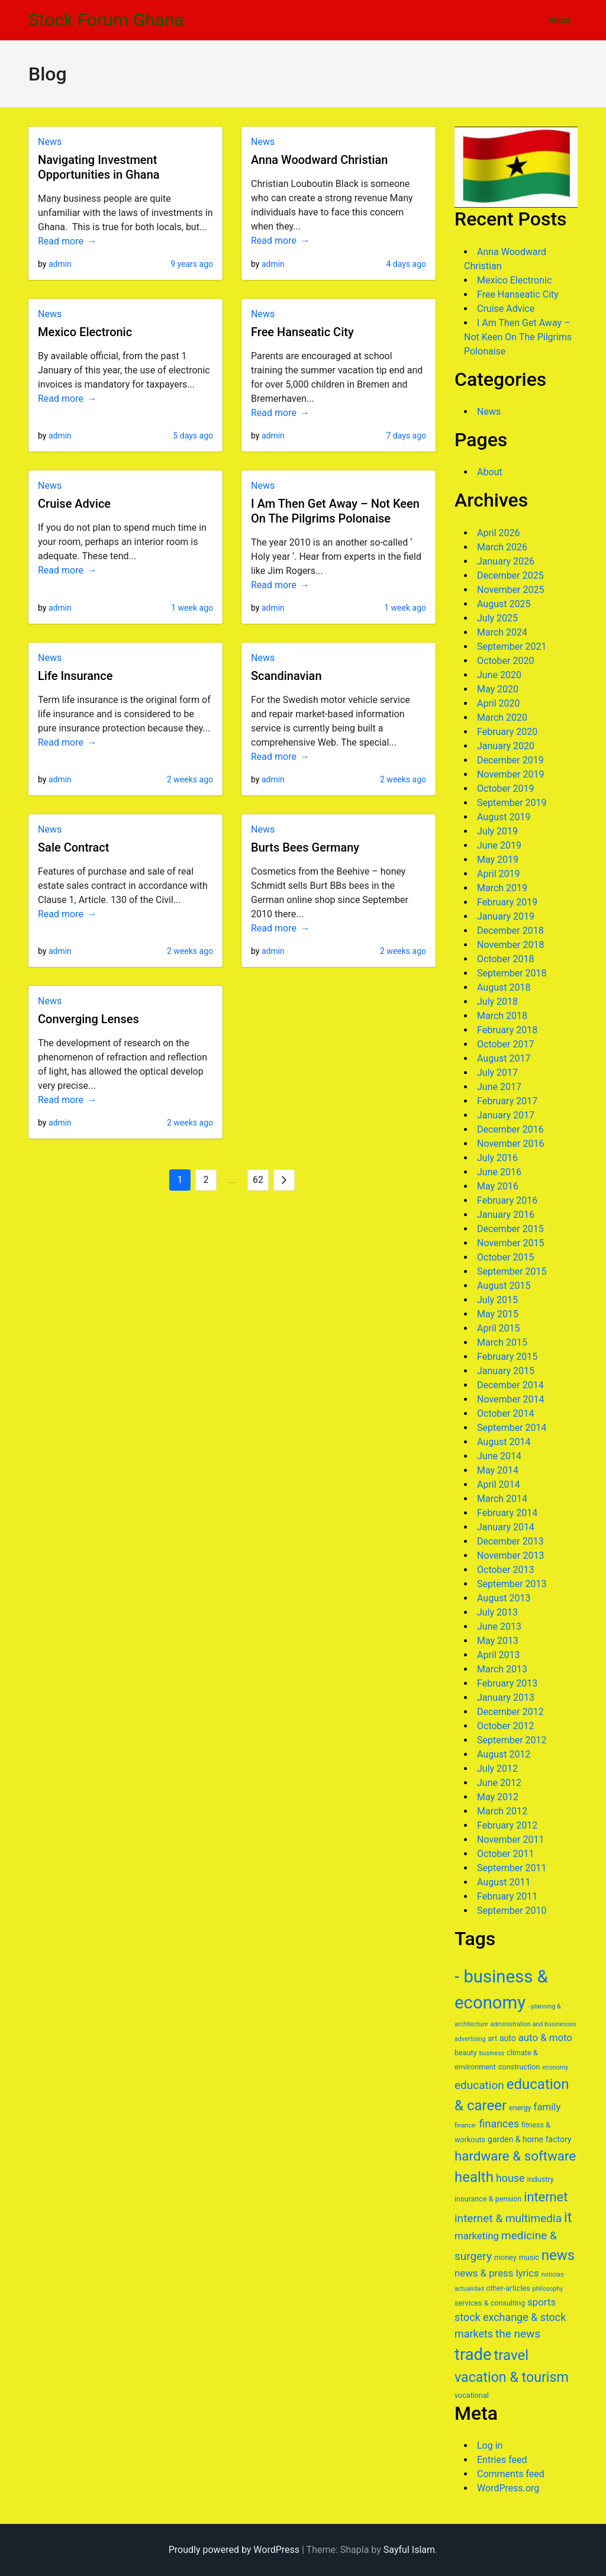 This screenshot has width=606, height=2576. I want to click on admin, so click(60, 264).